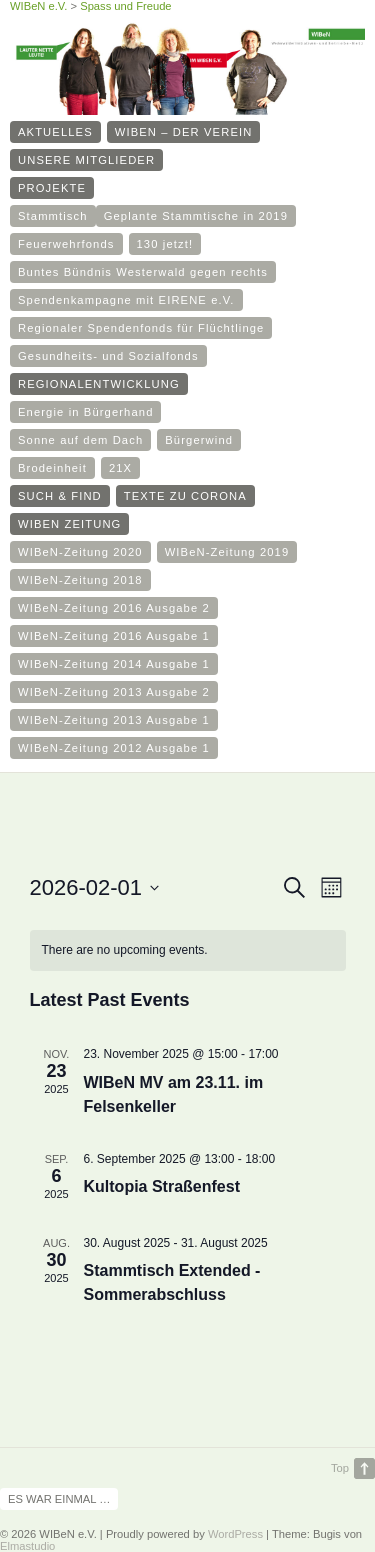 The width and height of the screenshot is (375, 1552). Describe the element at coordinates (86, 160) in the screenshot. I see `Unsere Mitglieder` at that location.